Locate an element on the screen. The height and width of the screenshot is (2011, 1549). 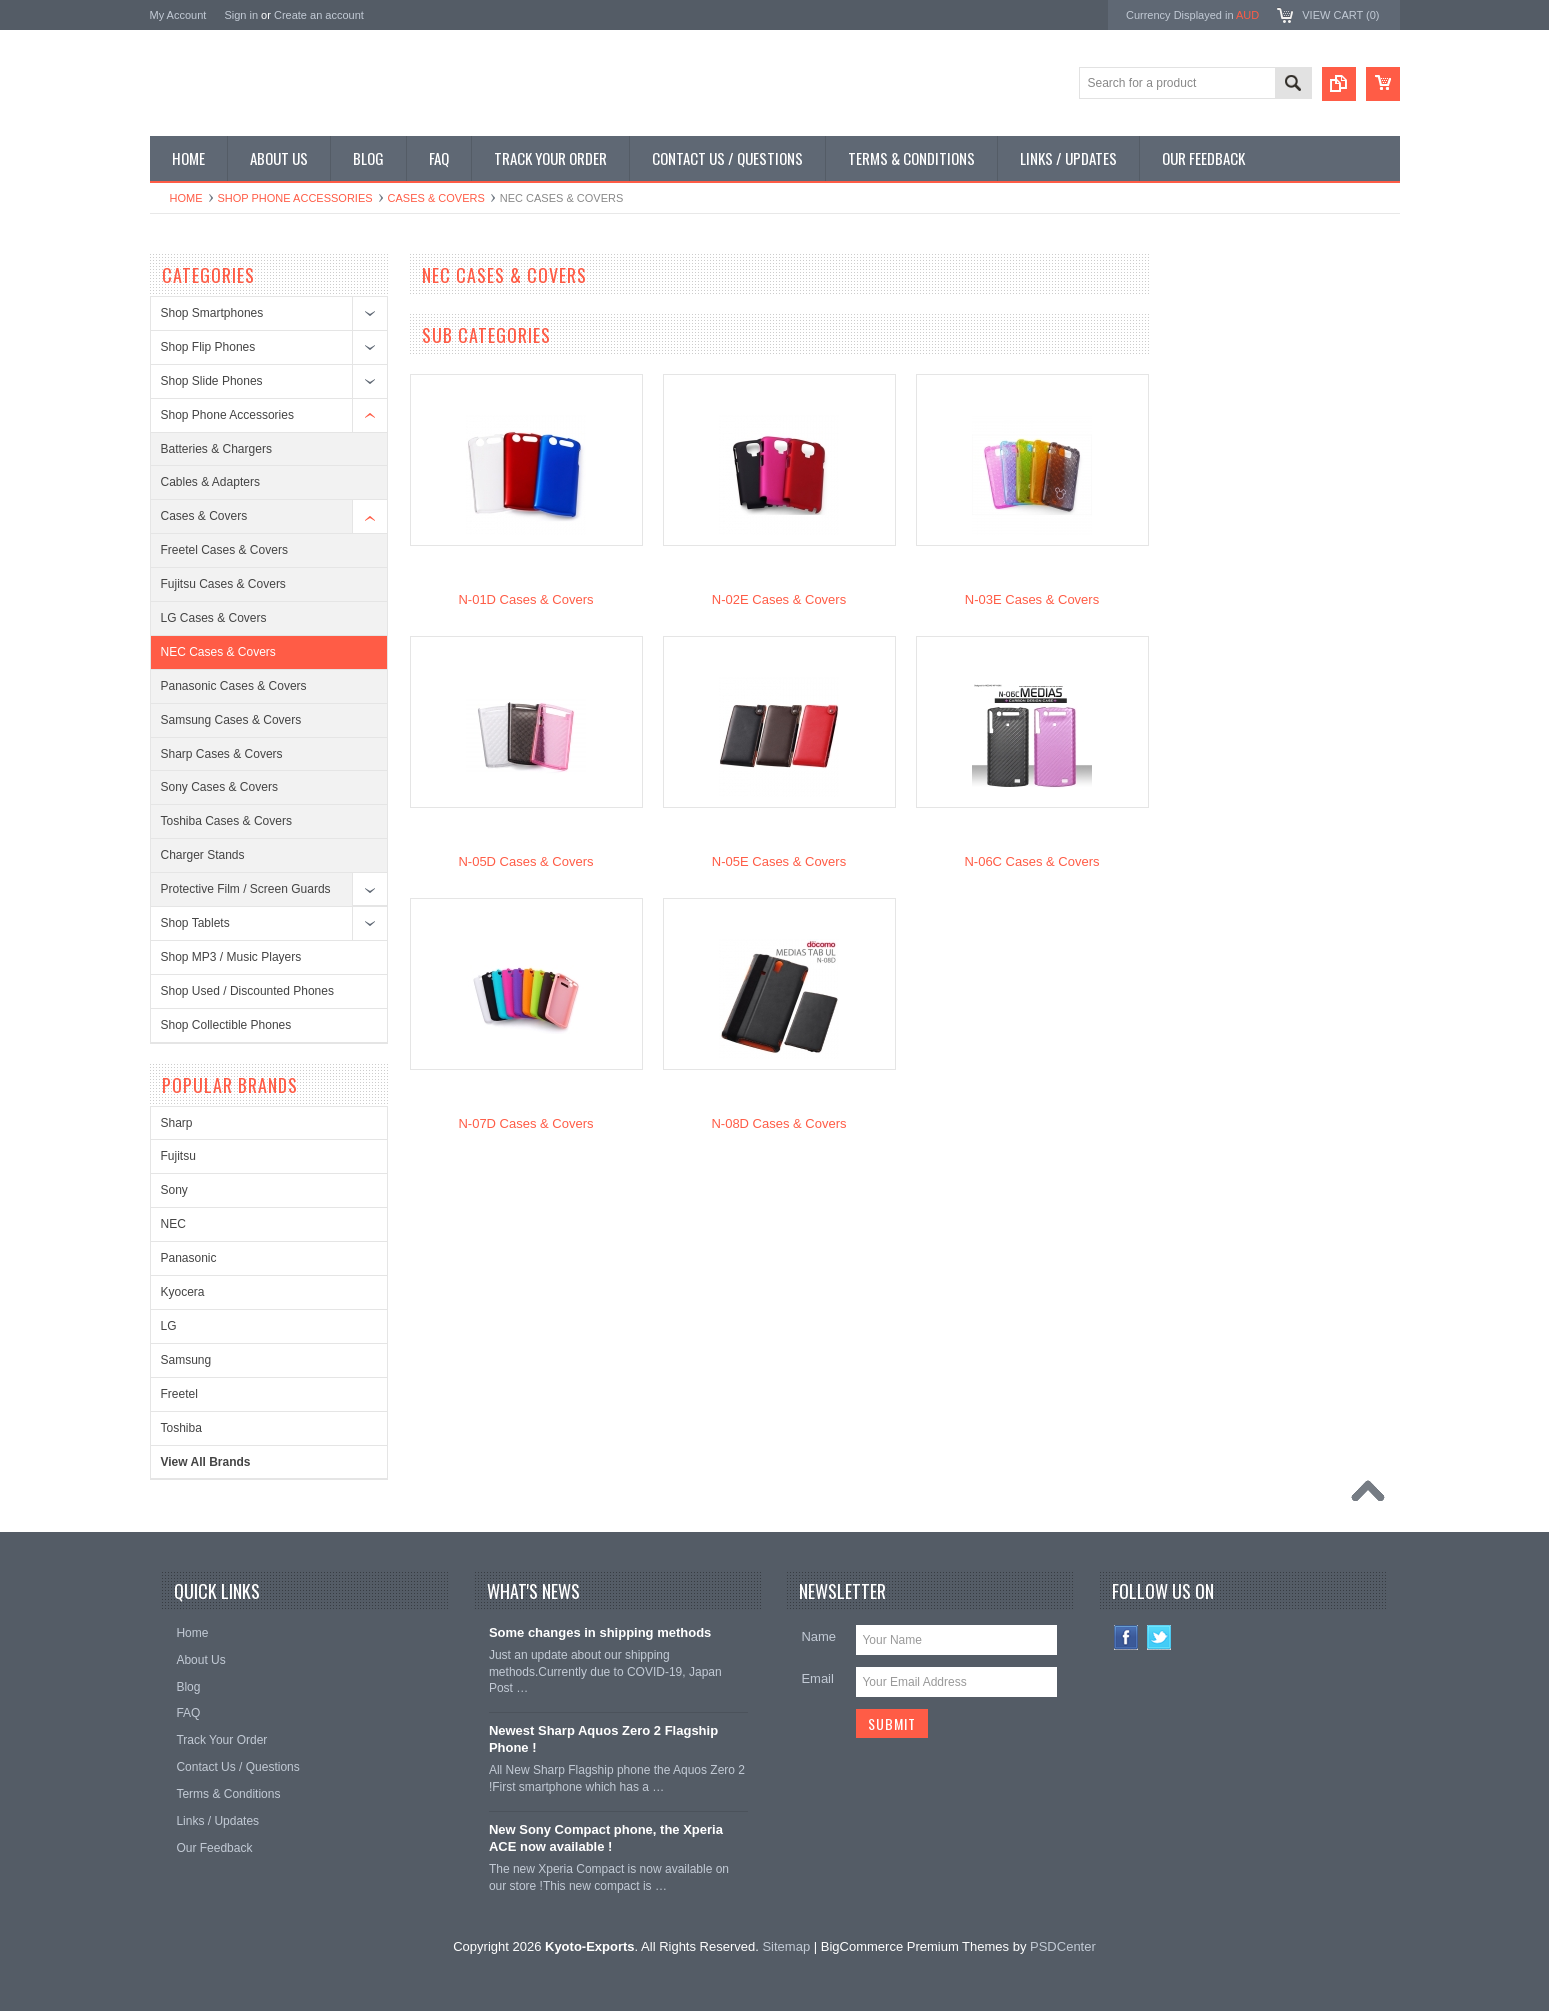
N-01D Cases & Covers is located at coordinates (525, 599).